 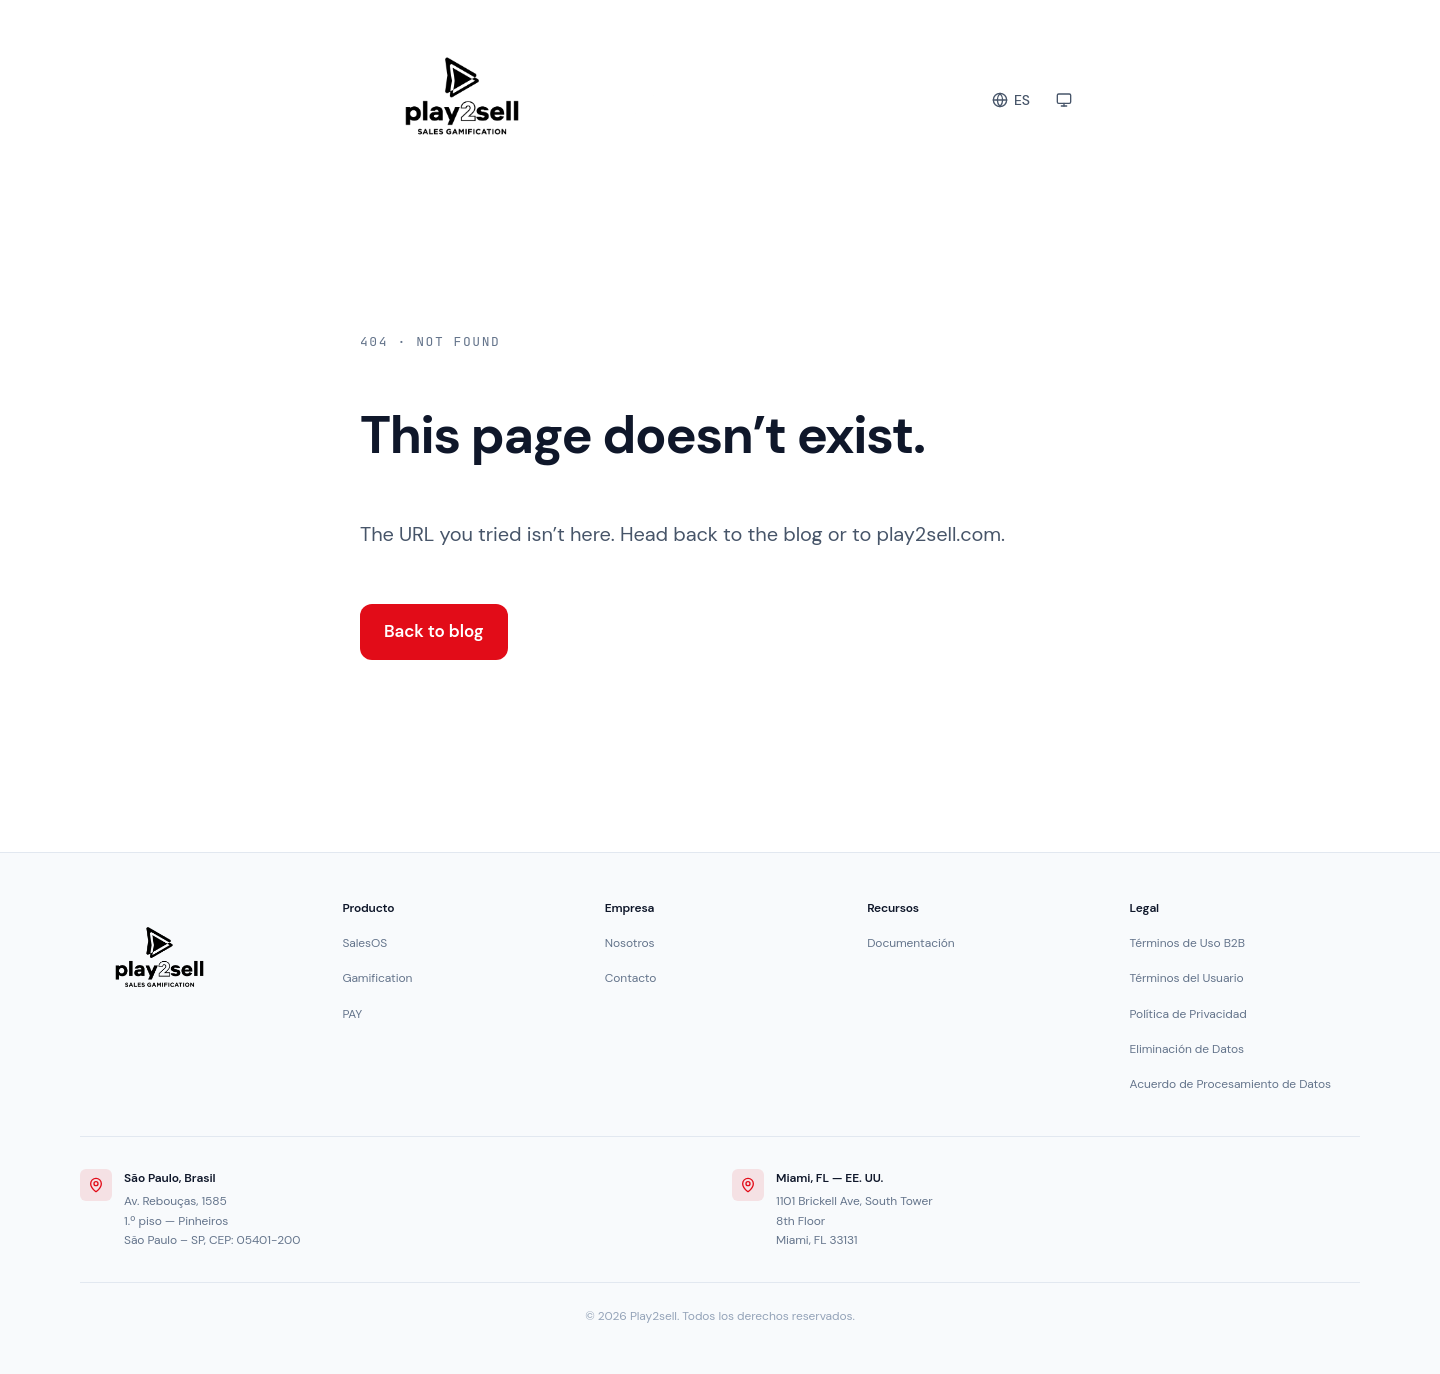 What do you see at coordinates (364, 943) in the screenshot?
I see `SalesOS` at bounding box center [364, 943].